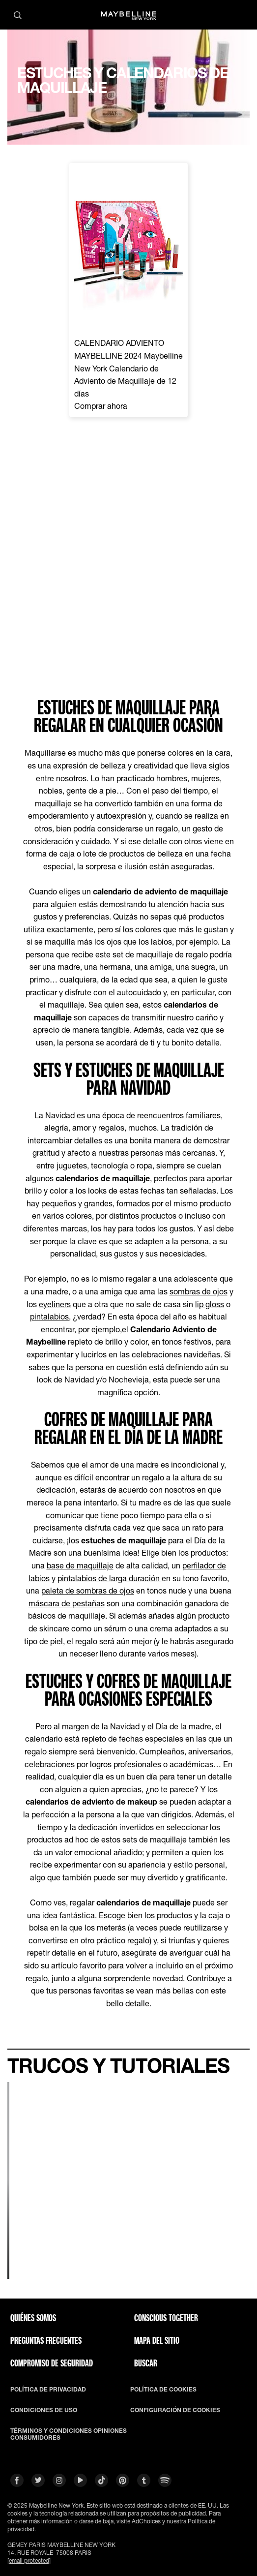 The image size is (257, 2576). What do you see at coordinates (33, 2317) in the screenshot?
I see `QUIÉNES SOMOS` at bounding box center [33, 2317].